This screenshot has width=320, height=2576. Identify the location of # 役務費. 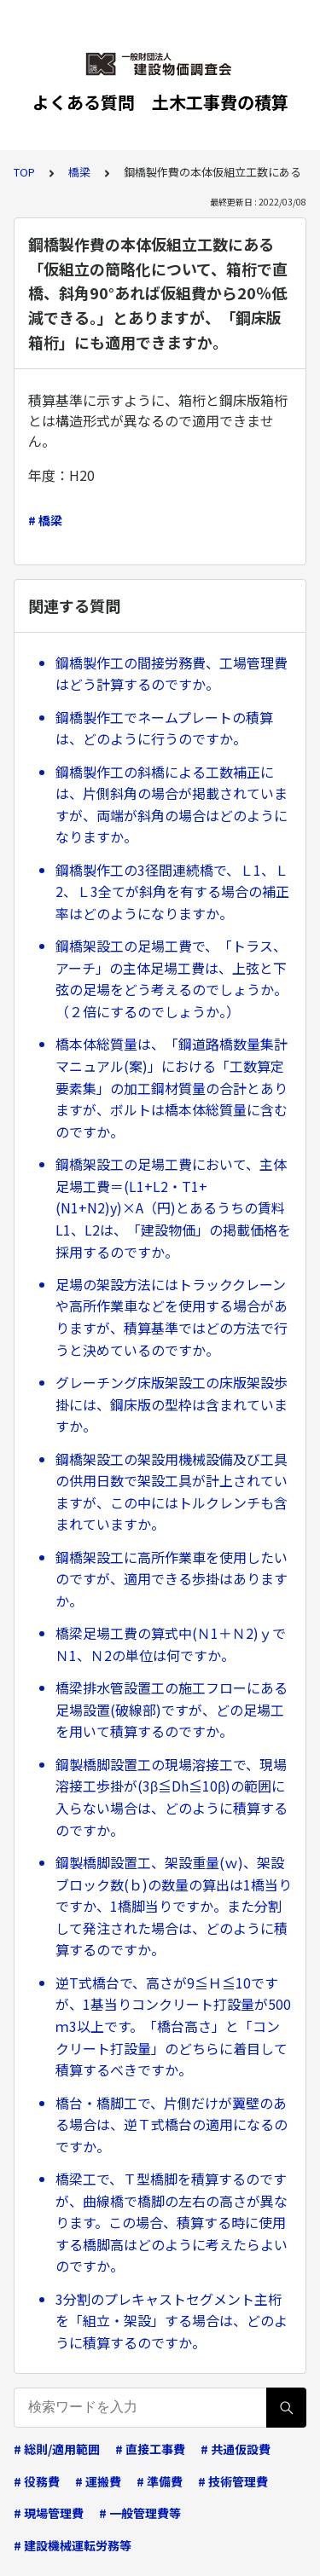
(37, 2481).